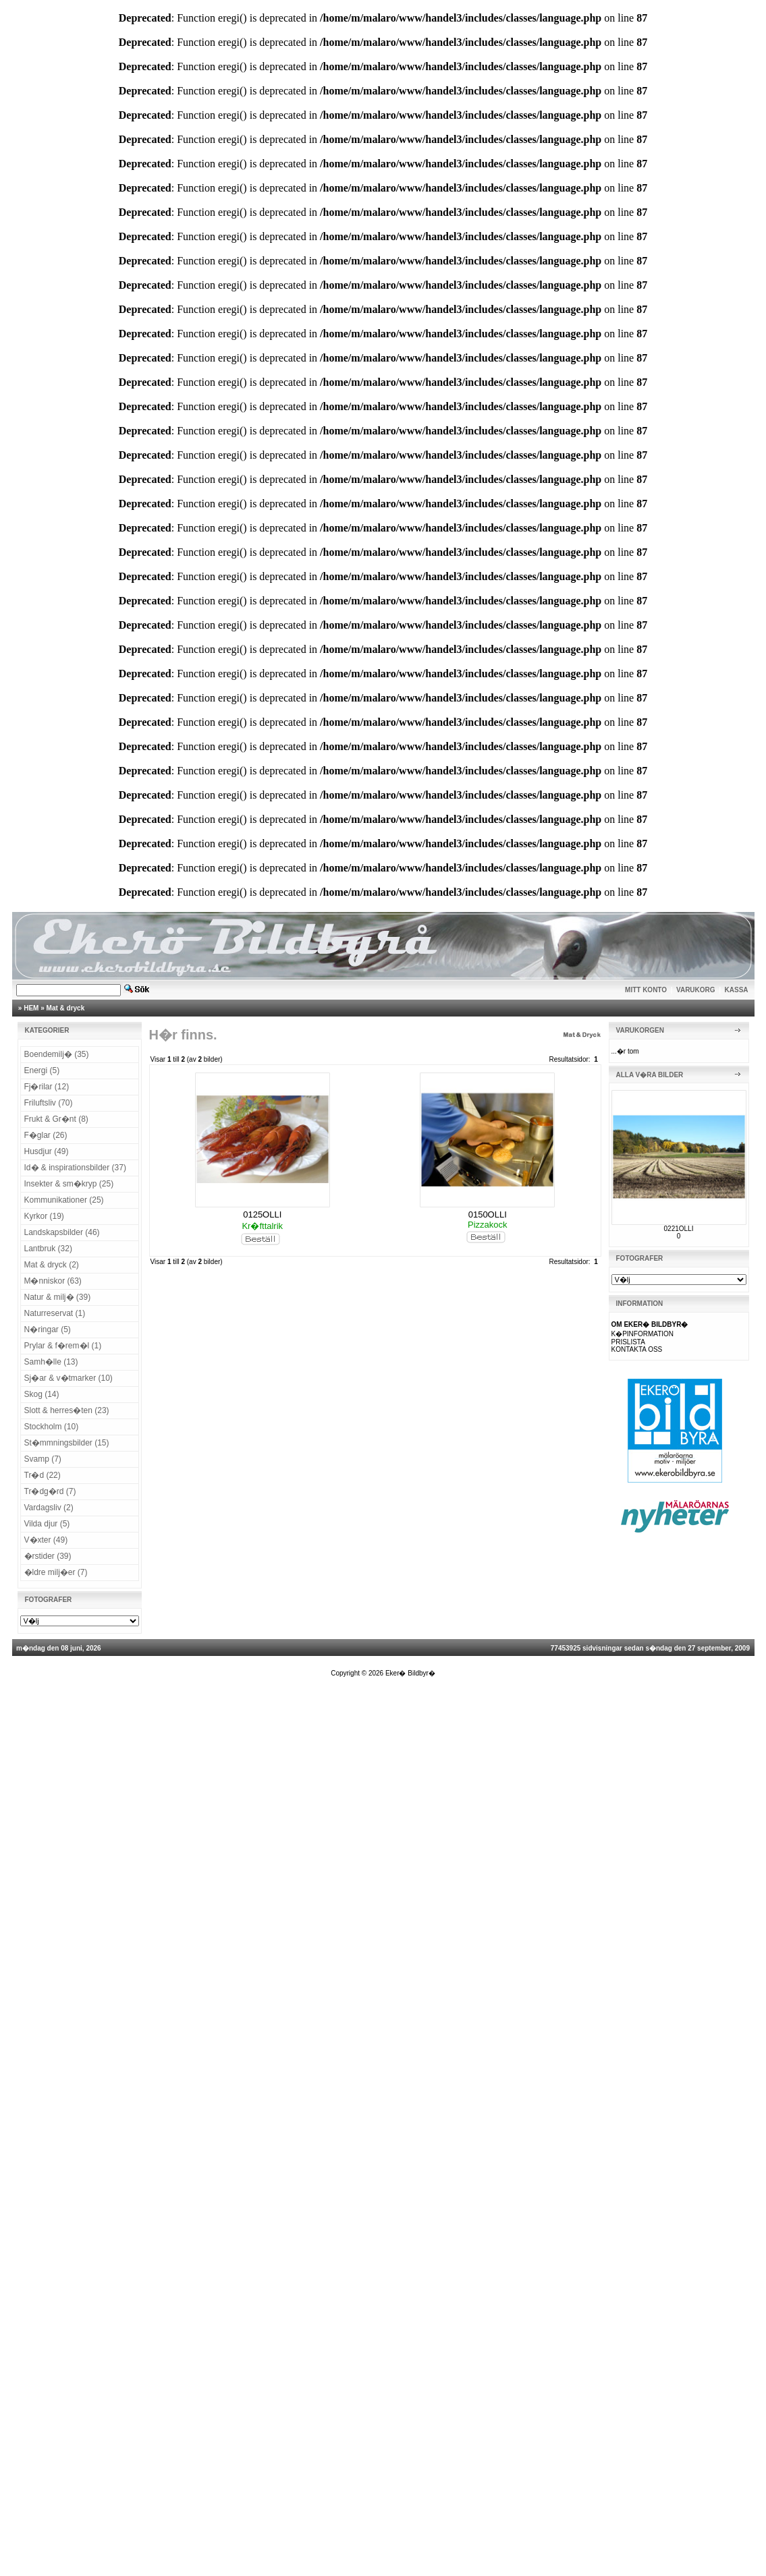  I want to click on Samh�lle (13), so click(51, 1362).